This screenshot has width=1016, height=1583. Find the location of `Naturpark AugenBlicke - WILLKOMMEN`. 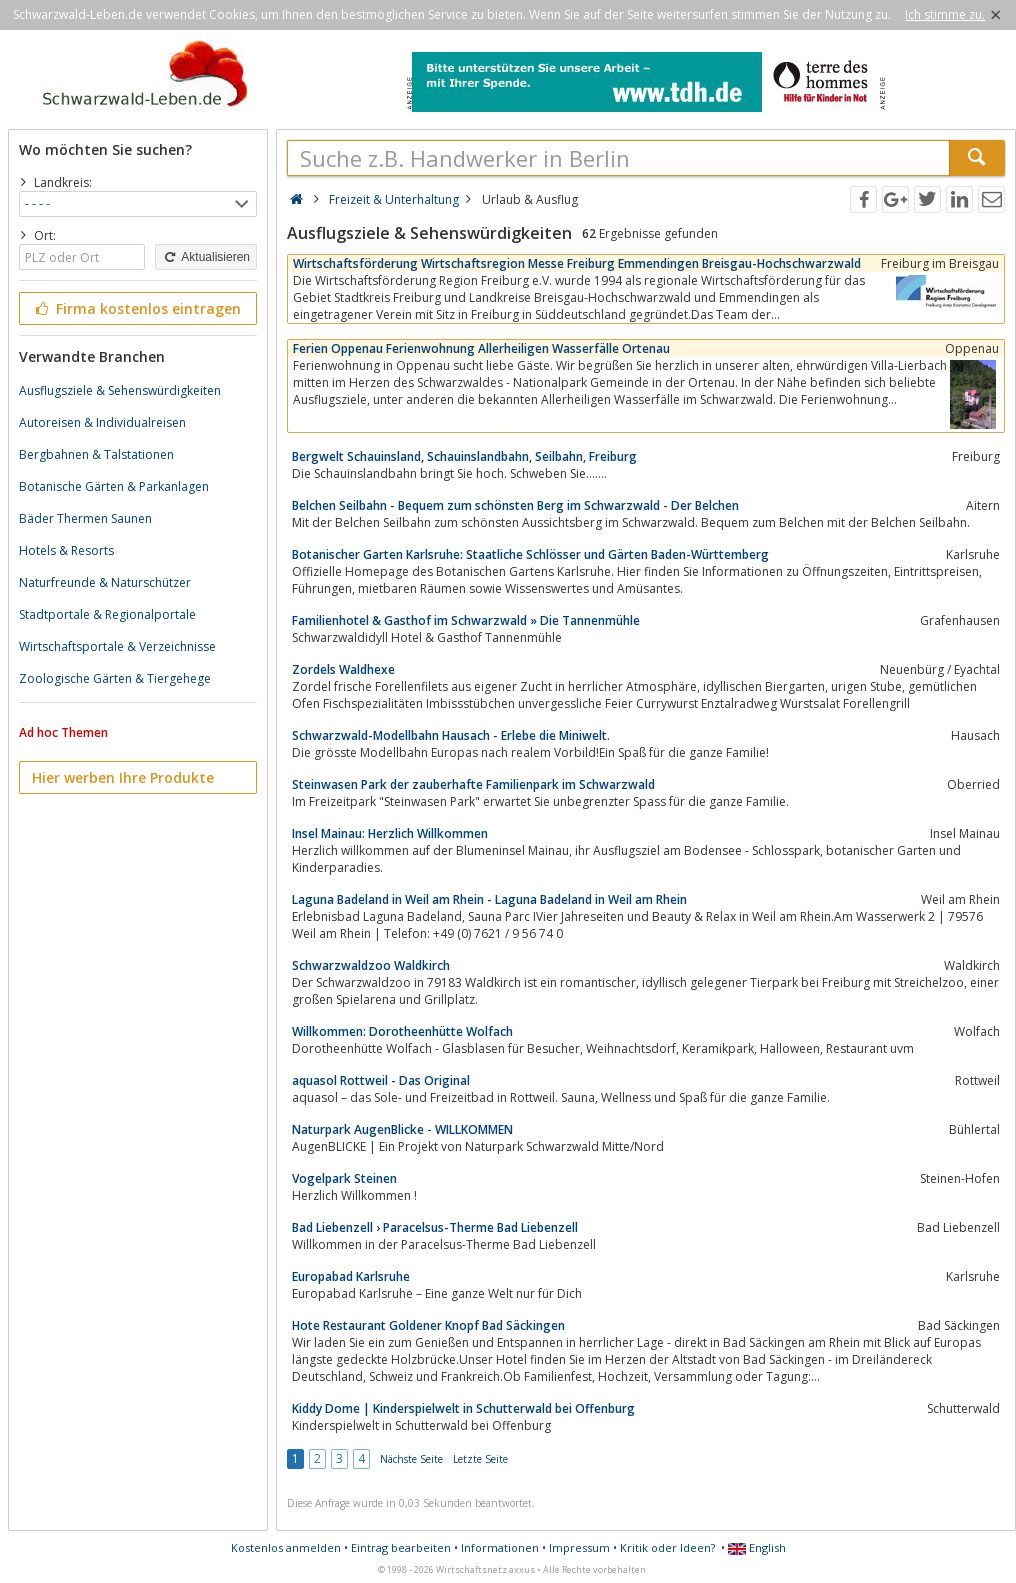

Naturpark AugenBlicke - WILLKOMMEN is located at coordinates (402, 1129).